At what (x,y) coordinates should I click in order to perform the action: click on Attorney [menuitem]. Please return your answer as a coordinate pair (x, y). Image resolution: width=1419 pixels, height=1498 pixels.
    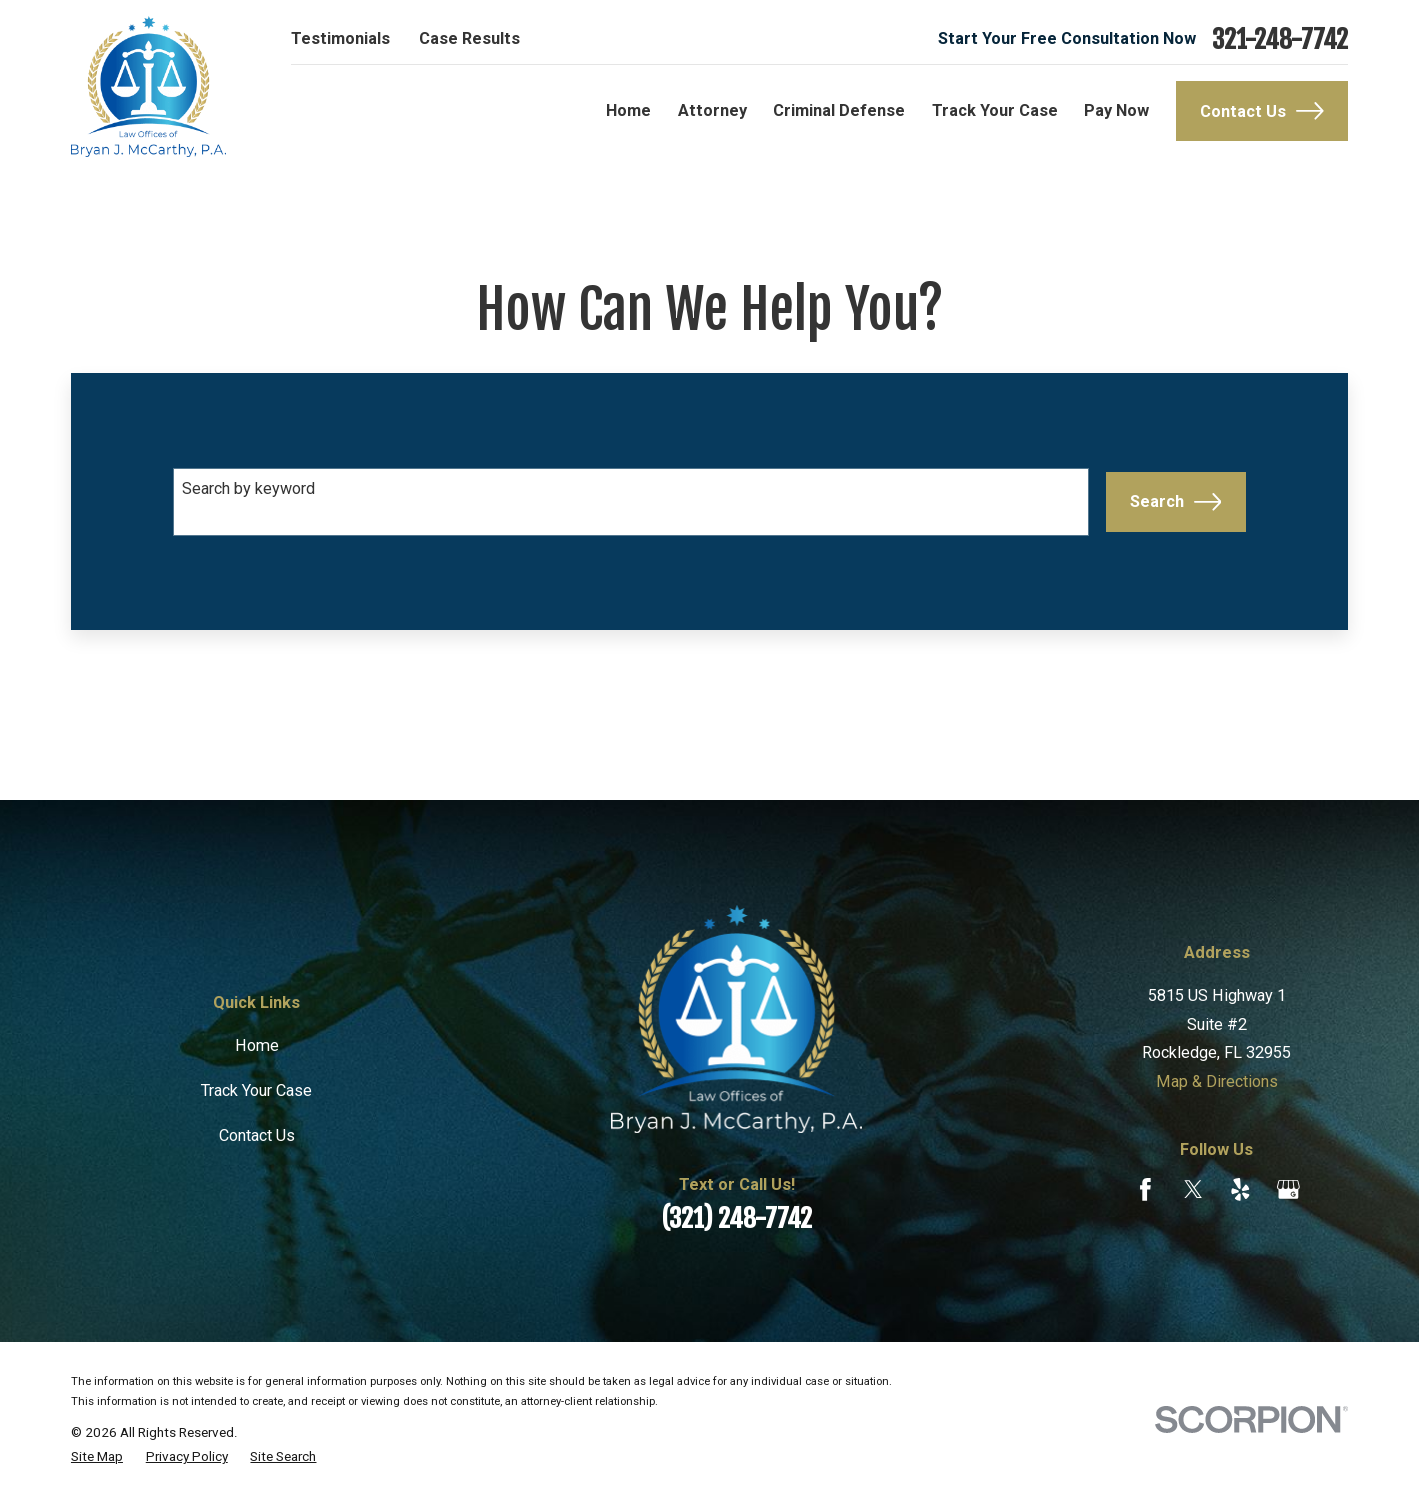
    Looking at the image, I should click on (712, 110).